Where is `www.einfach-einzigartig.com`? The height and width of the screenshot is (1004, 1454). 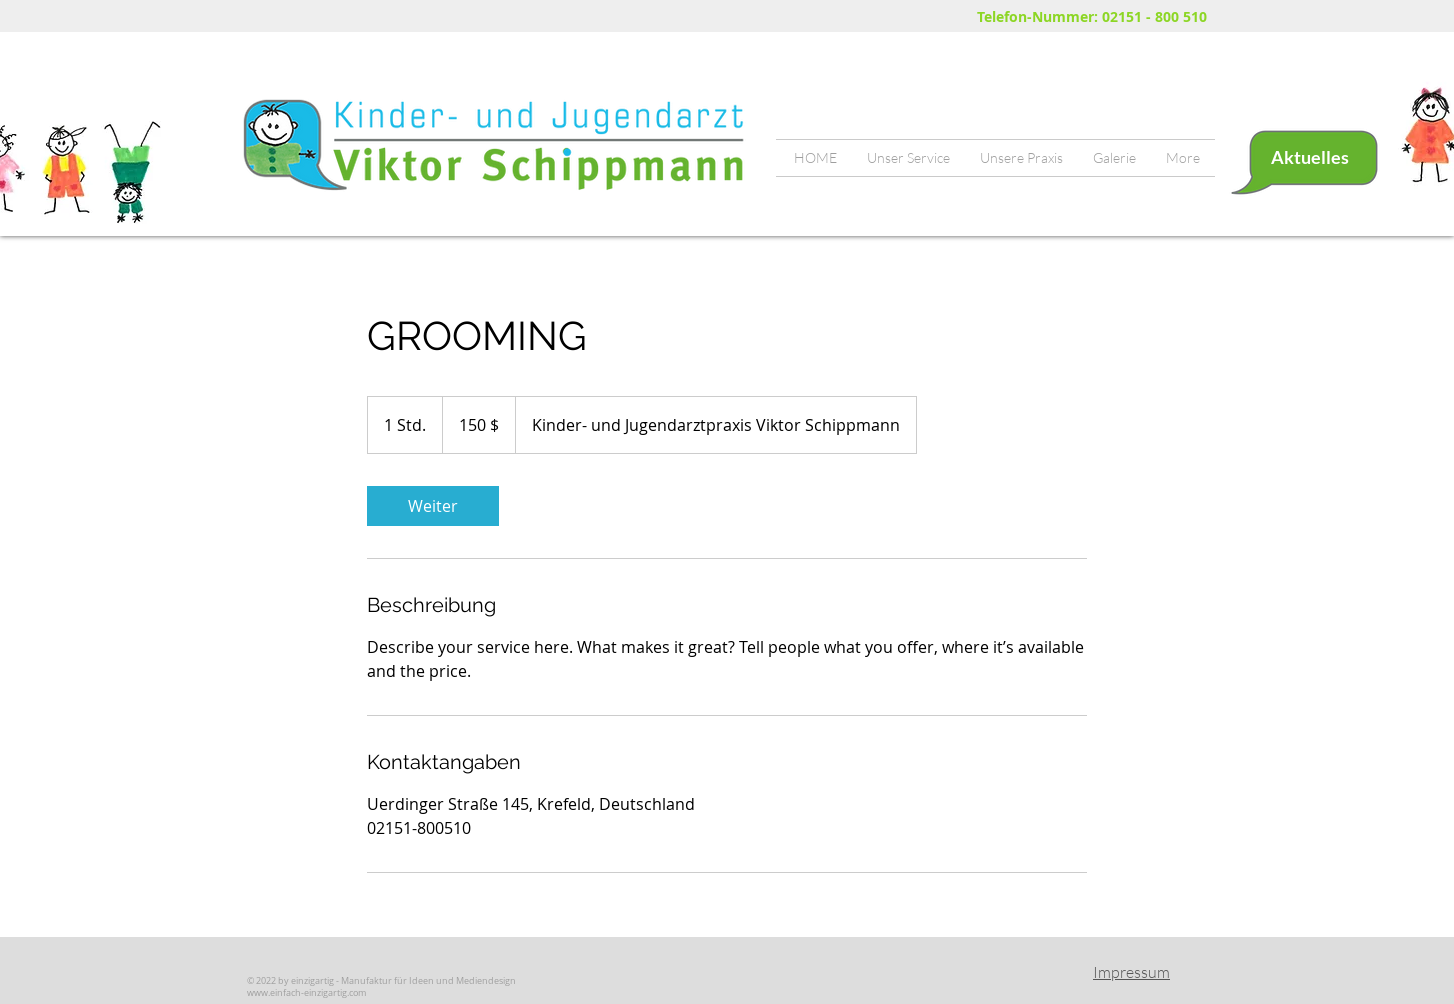 www.einfach-einzigartig.com is located at coordinates (306, 993).